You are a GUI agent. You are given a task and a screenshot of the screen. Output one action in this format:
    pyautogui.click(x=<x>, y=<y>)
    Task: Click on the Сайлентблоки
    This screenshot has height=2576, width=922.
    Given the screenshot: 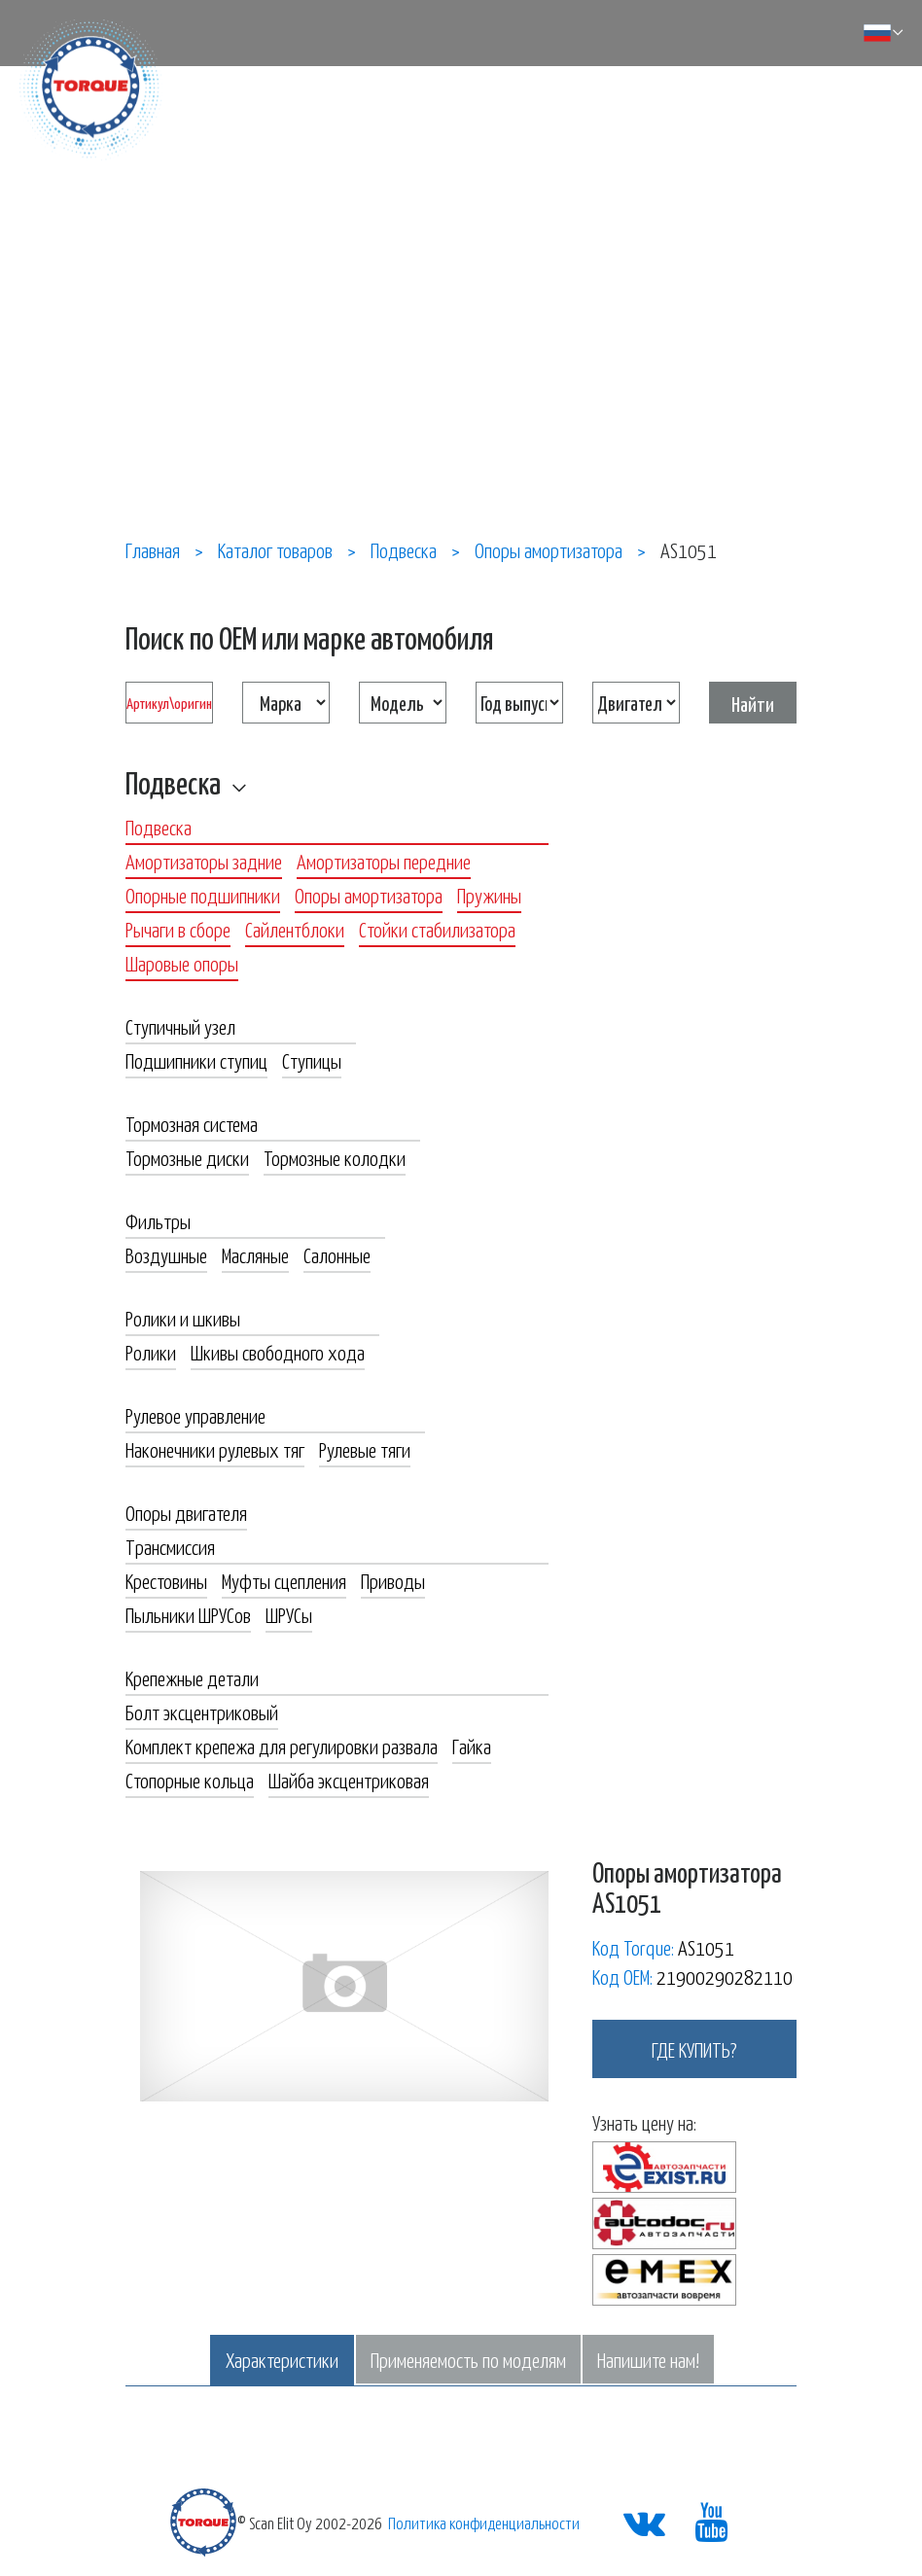 What is the action you would take?
    pyautogui.click(x=294, y=928)
    